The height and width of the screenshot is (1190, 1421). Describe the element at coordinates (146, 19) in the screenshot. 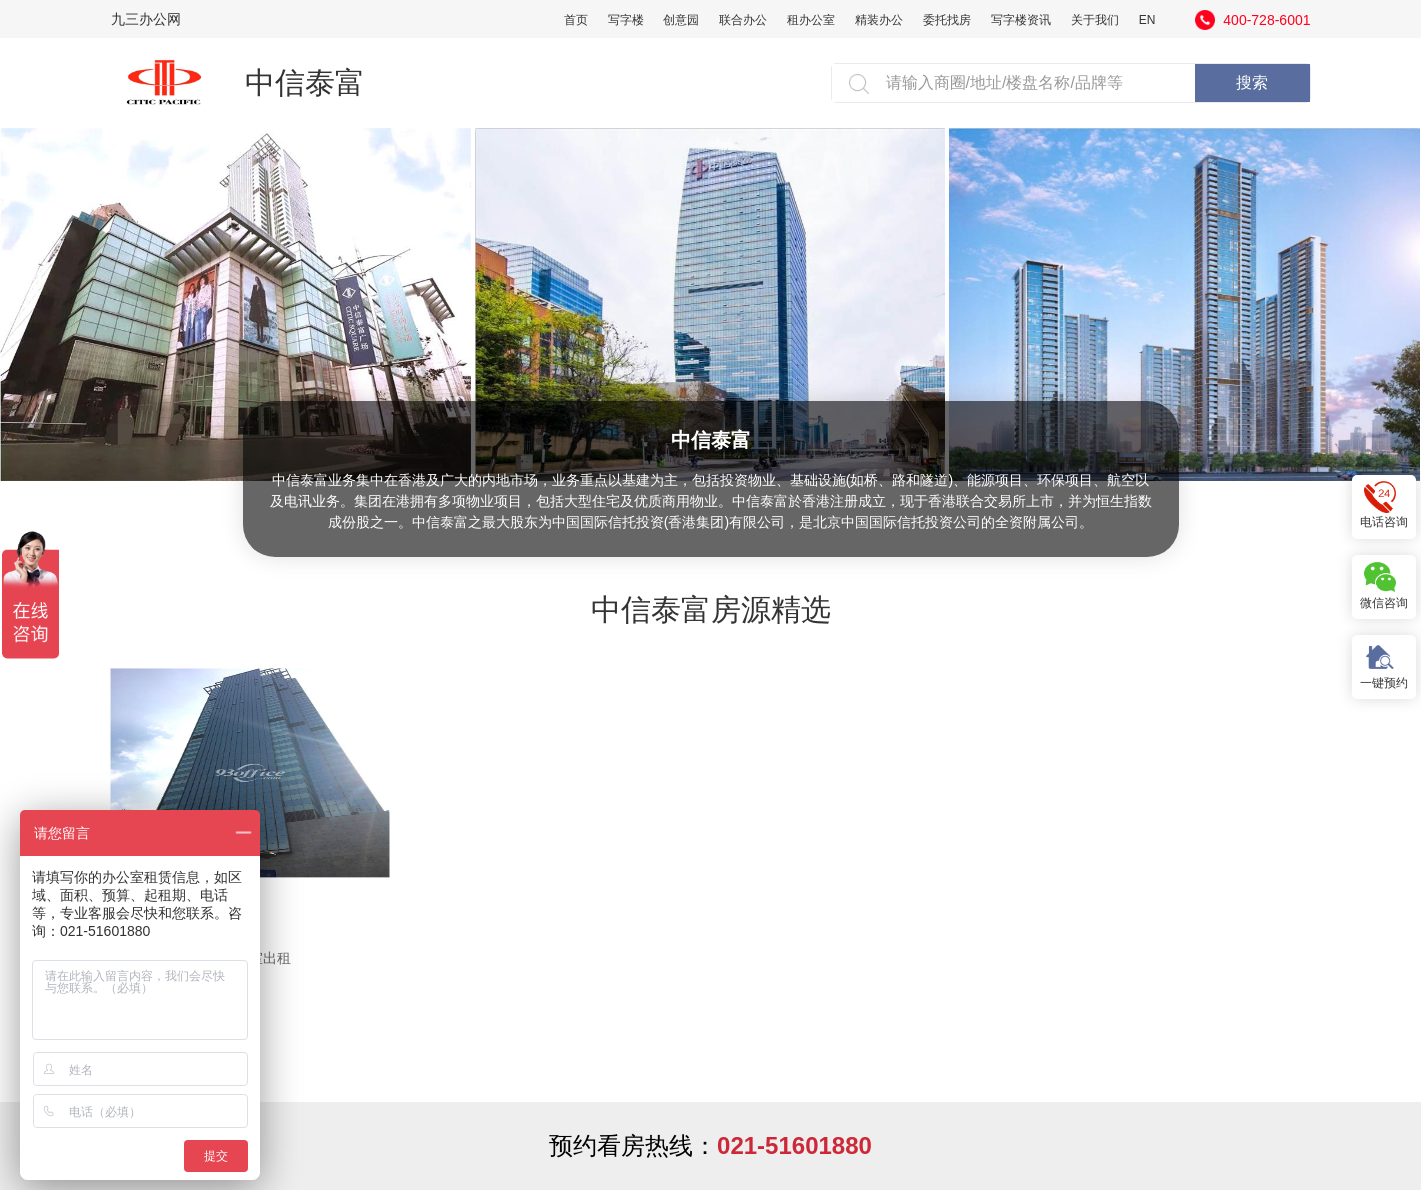

I see `九三办公网` at that location.